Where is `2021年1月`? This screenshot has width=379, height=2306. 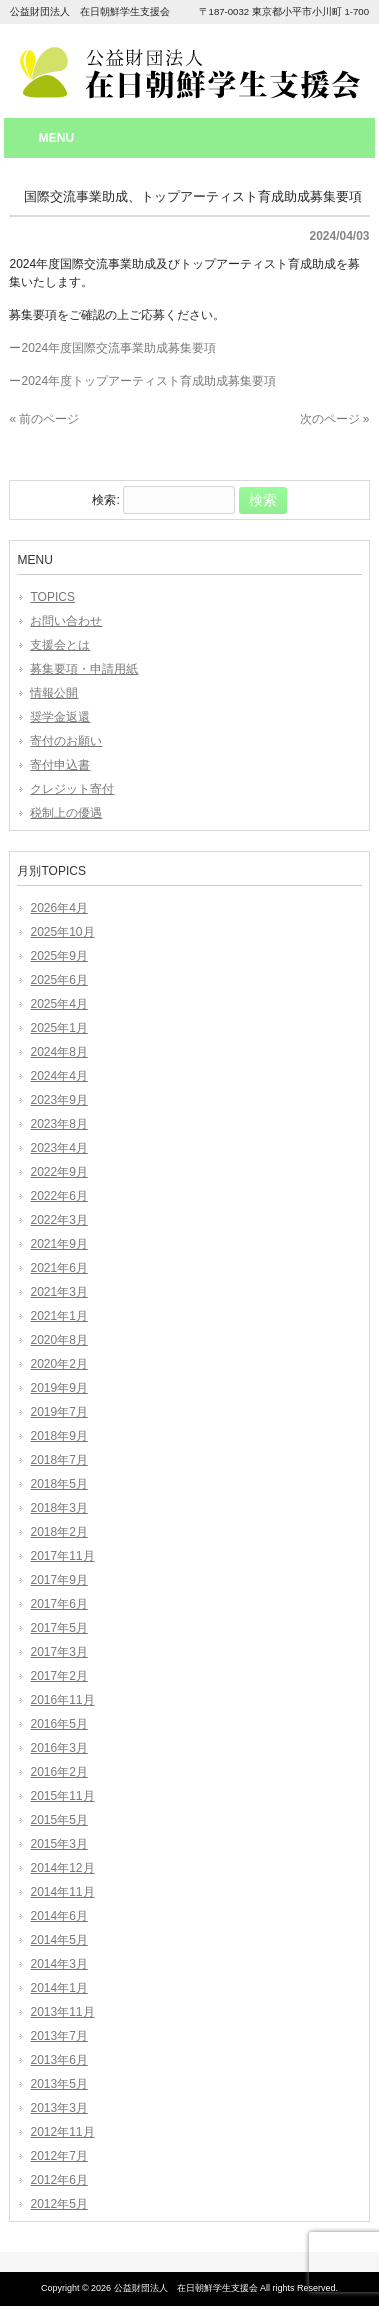 2021年1月 is located at coordinates (58, 1316).